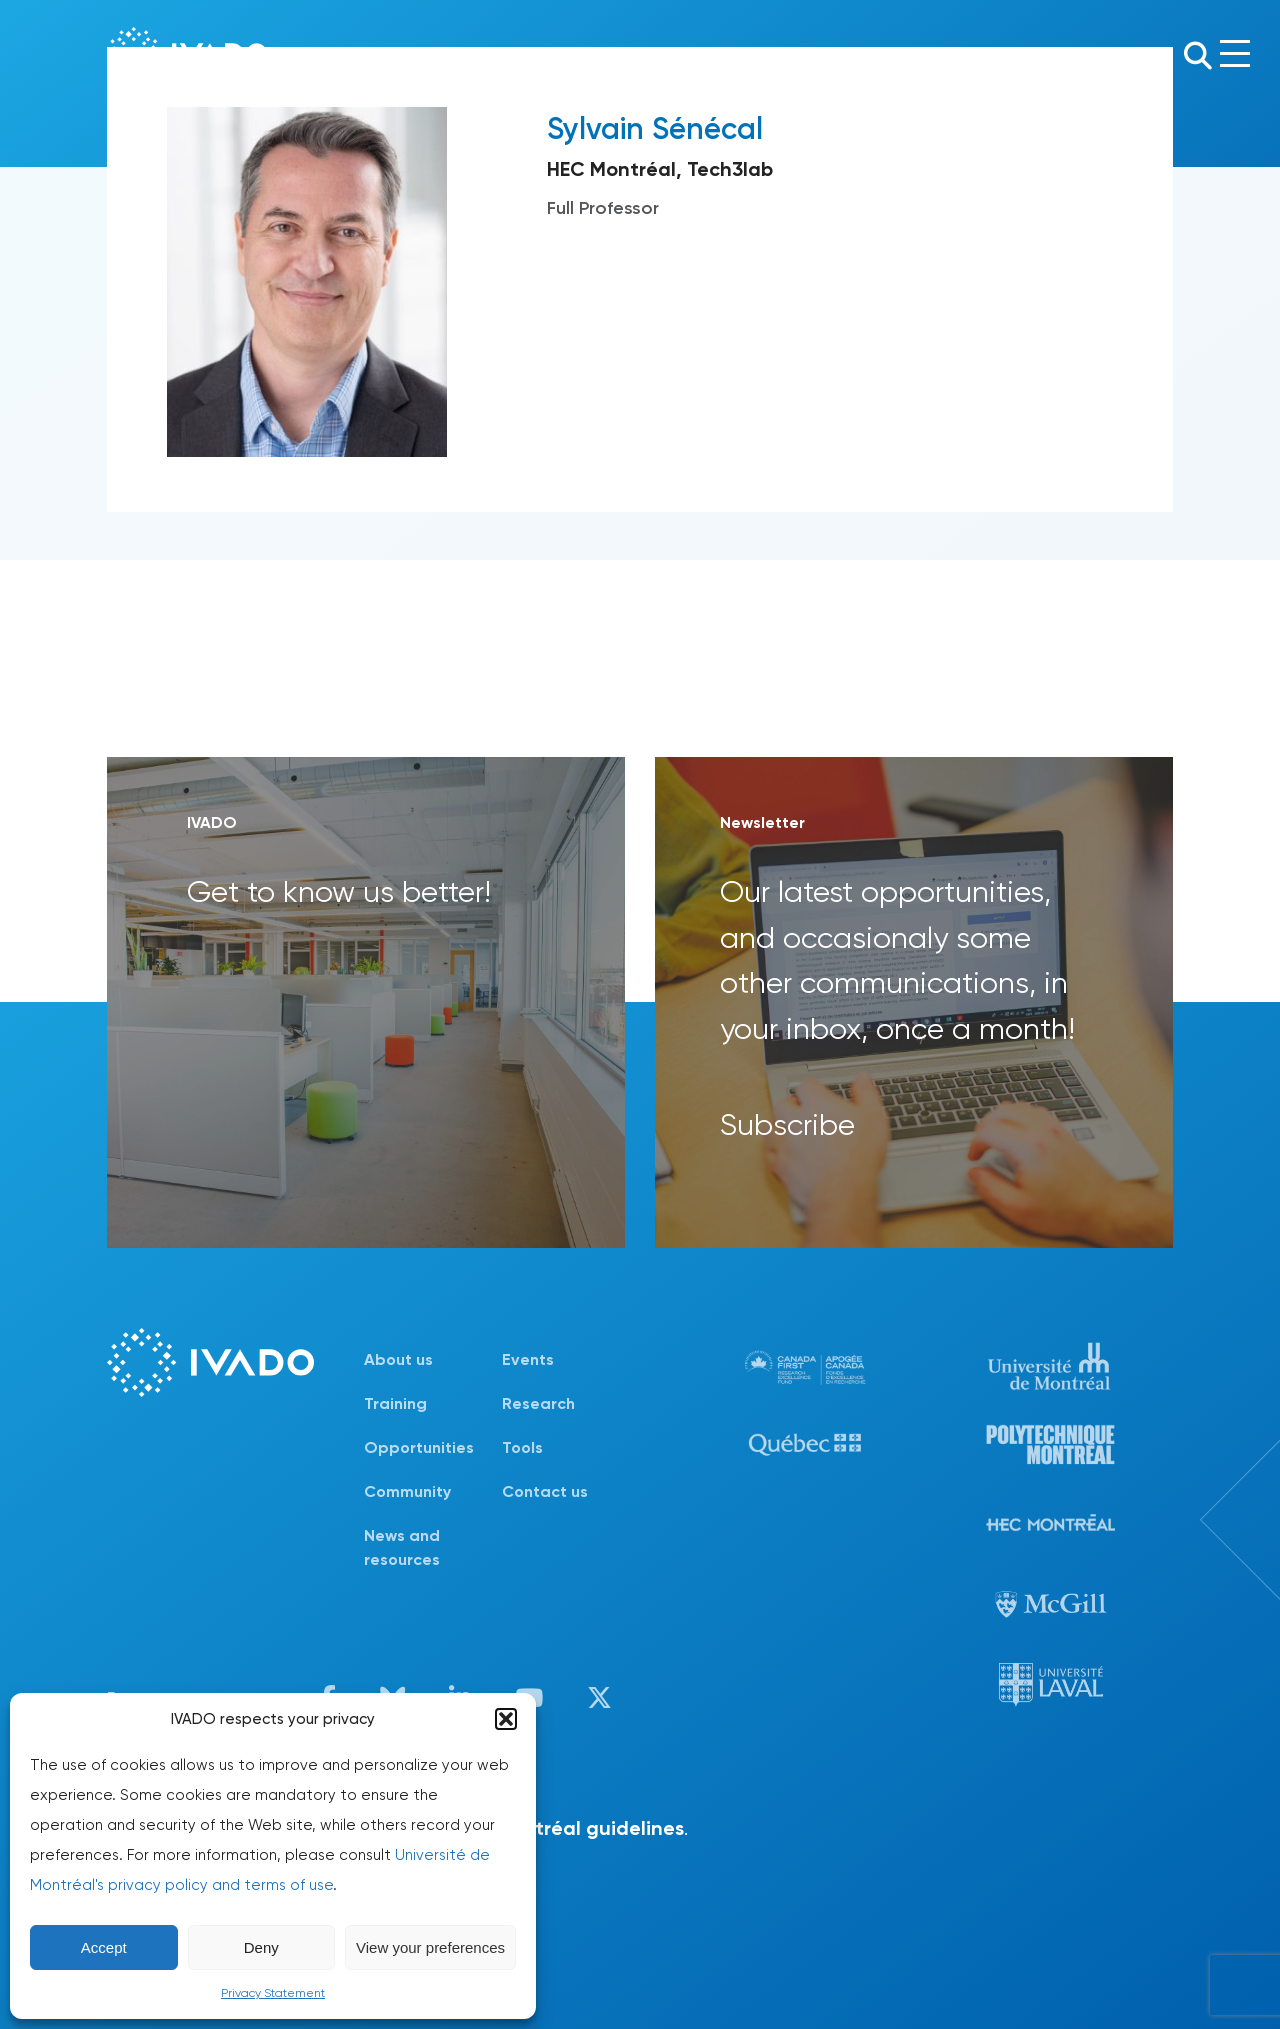  What do you see at coordinates (261, 1947) in the screenshot?
I see `Deny` at bounding box center [261, 1947].